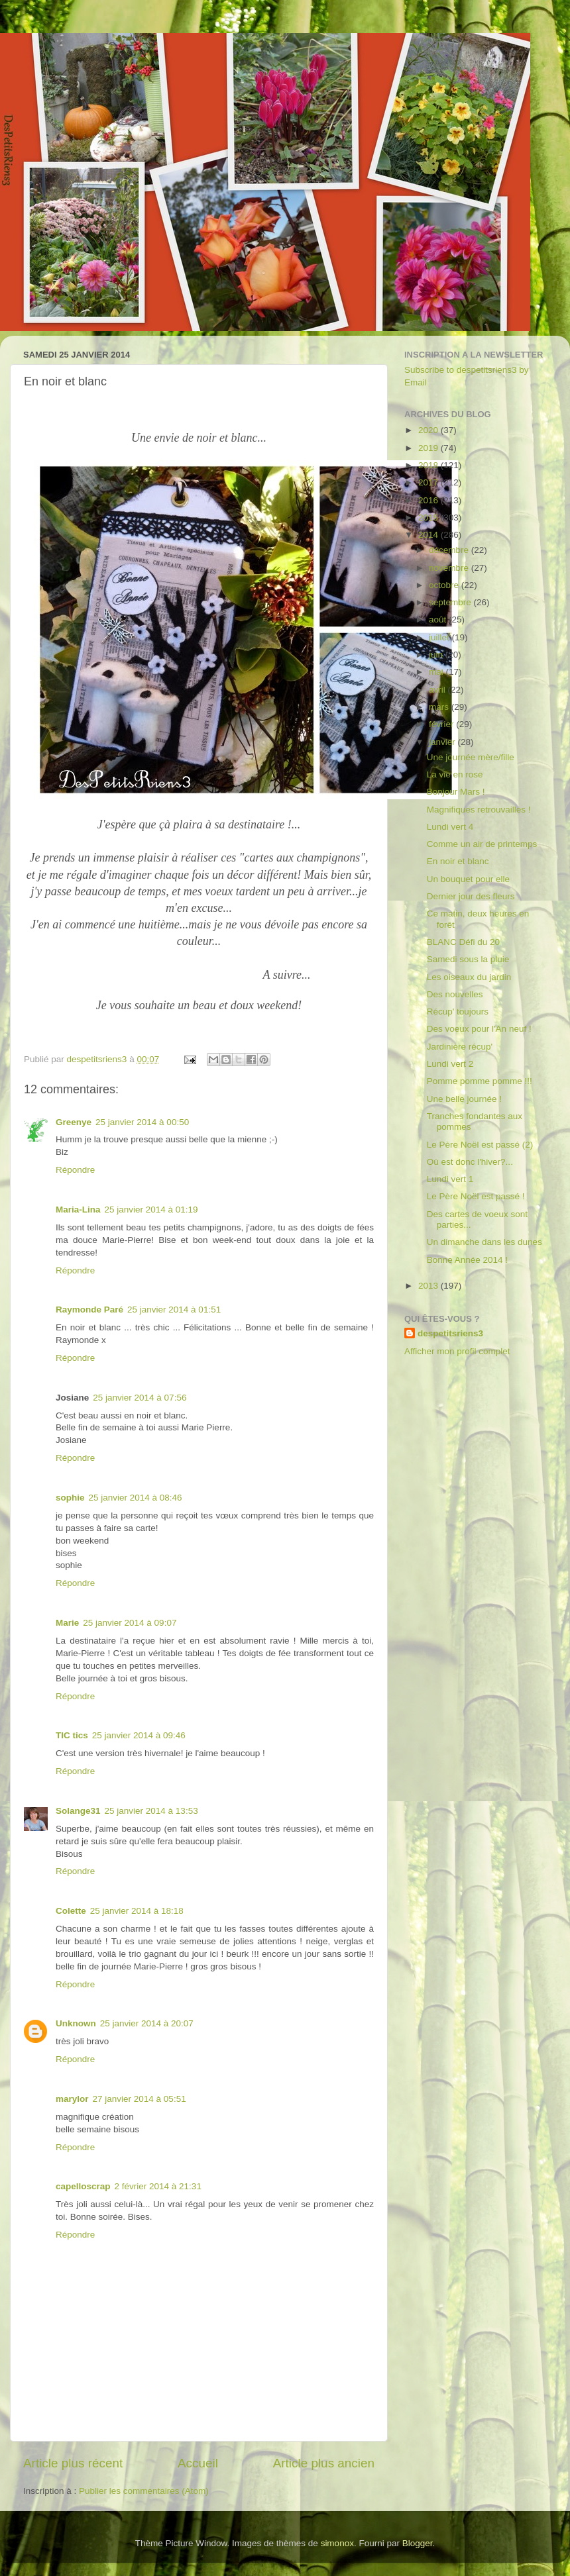 The width and height of the screenshot is (570, 2576). What do you see at coordinates (137, 1911) in the screenshot?
I see `25 janvier 2014 à 18:18` at bounding box center [137, 1911].